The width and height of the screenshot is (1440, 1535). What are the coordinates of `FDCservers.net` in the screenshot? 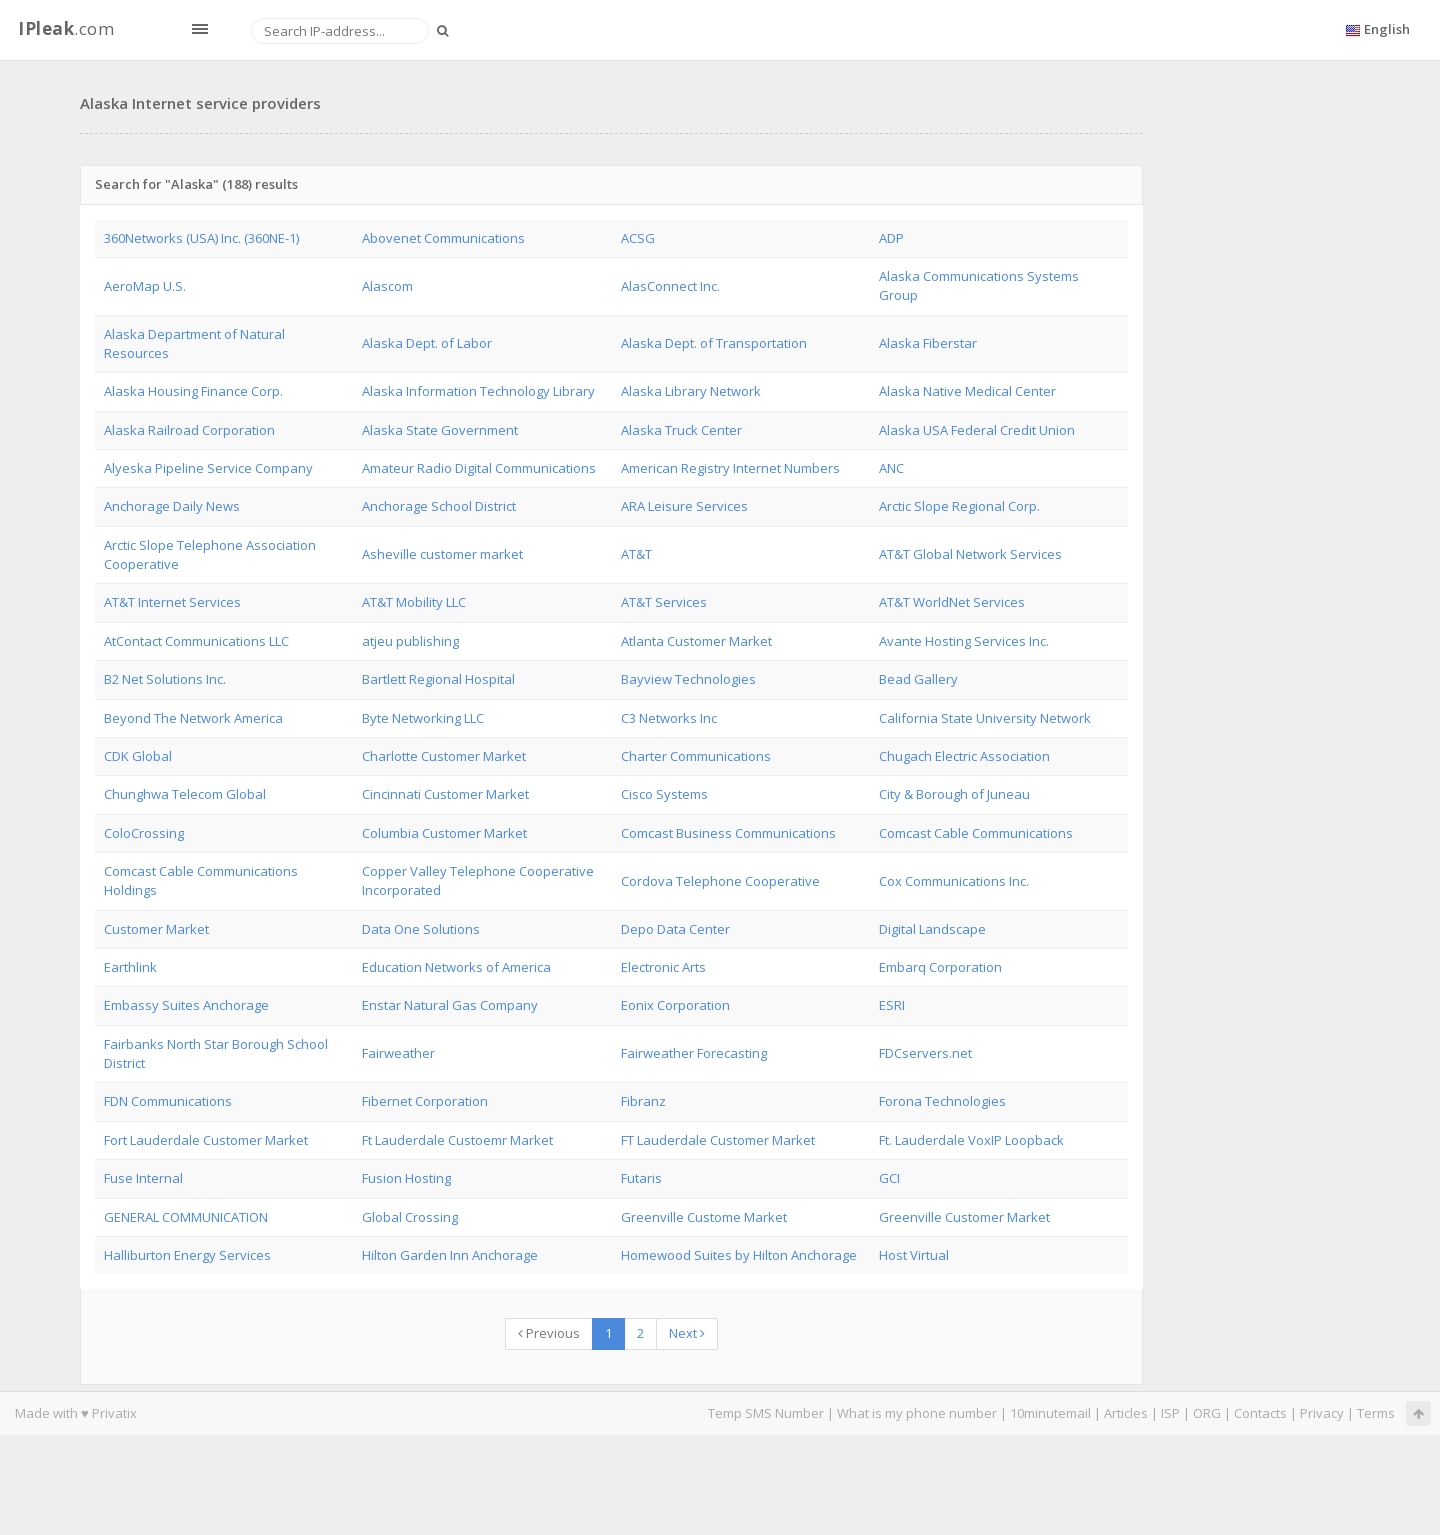 It's located at (925, 1053).